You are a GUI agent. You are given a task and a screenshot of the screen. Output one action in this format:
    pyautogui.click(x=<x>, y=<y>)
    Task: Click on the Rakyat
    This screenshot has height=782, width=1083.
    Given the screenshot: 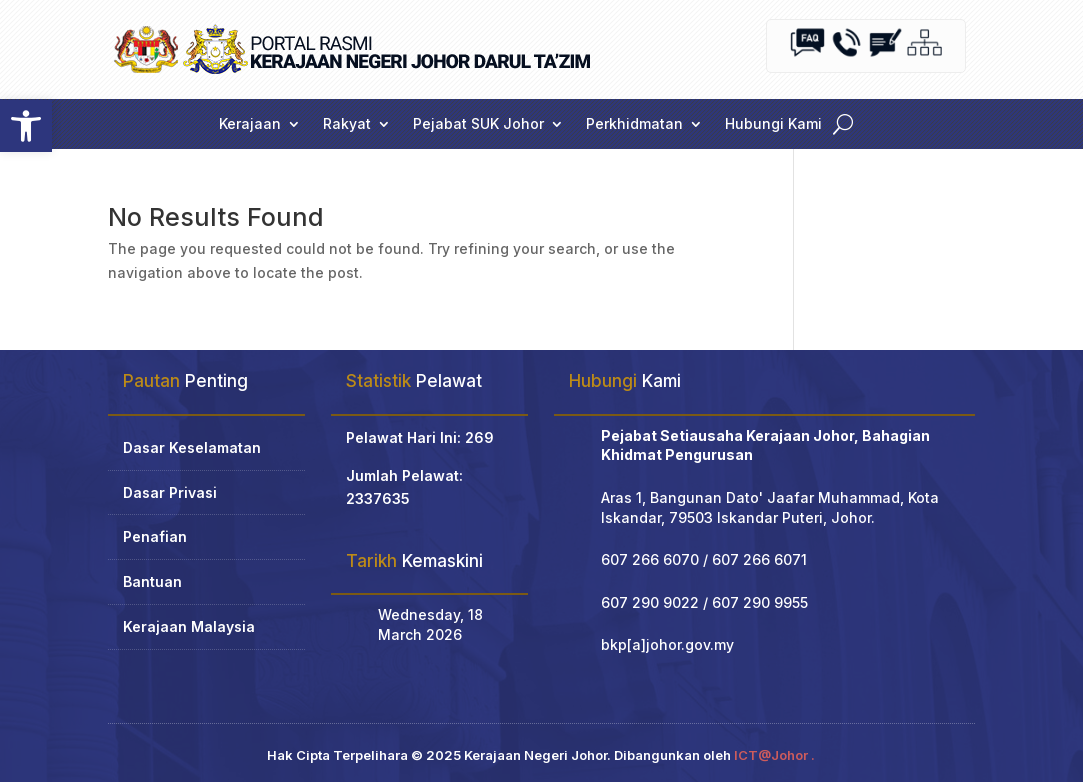 What is the action you would take?
    pyautogui.click(x=347, y=124)
    